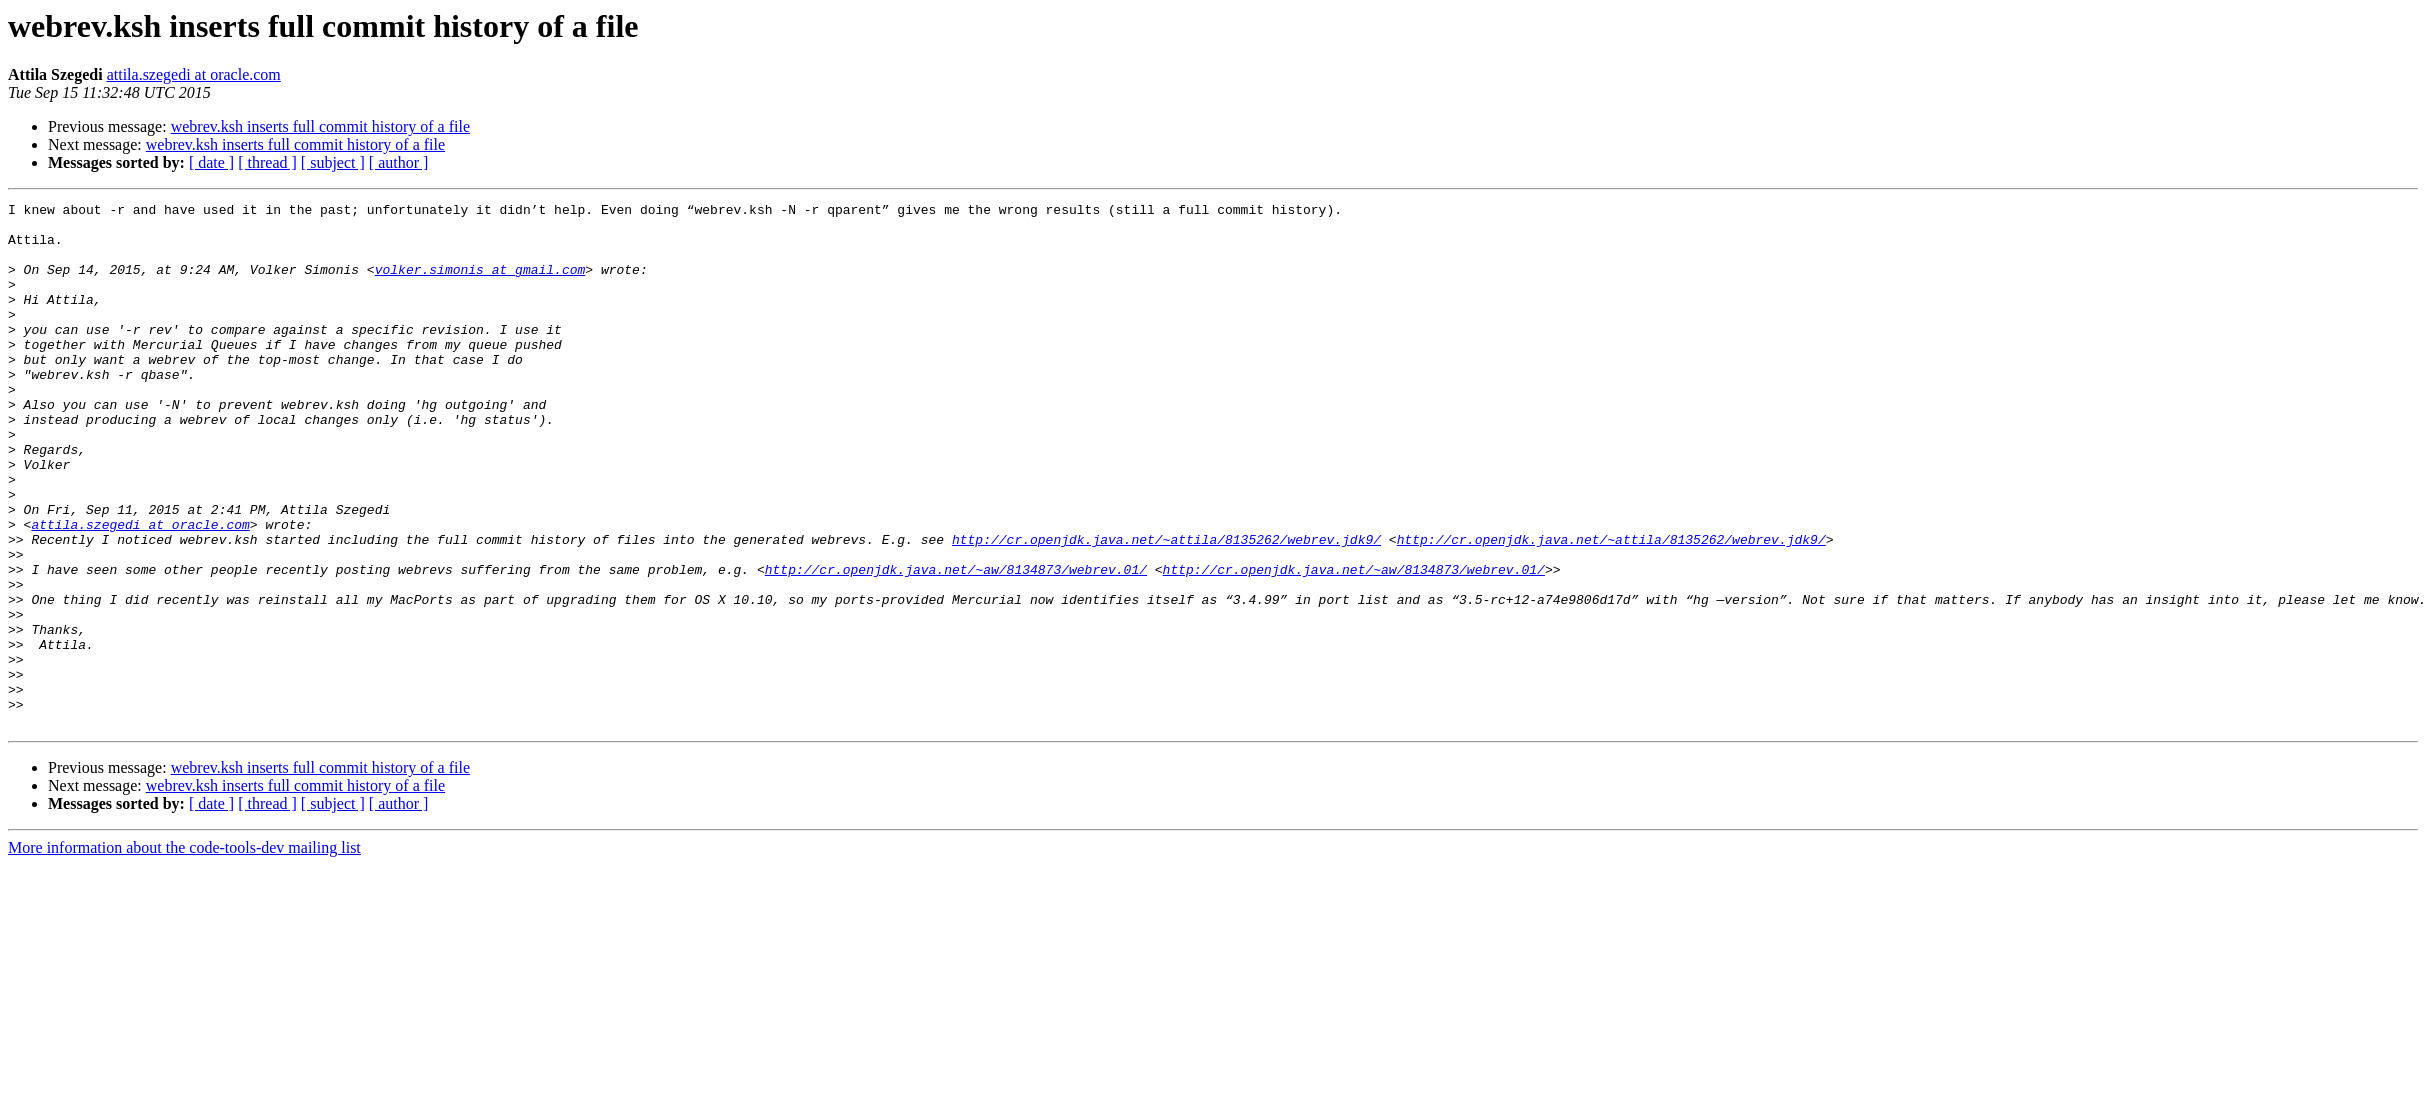 This screenshot has height=1115, width=2426. Describe the element at coordinates (211, 162) in the screenshot. I see `[ date ]` at that location.